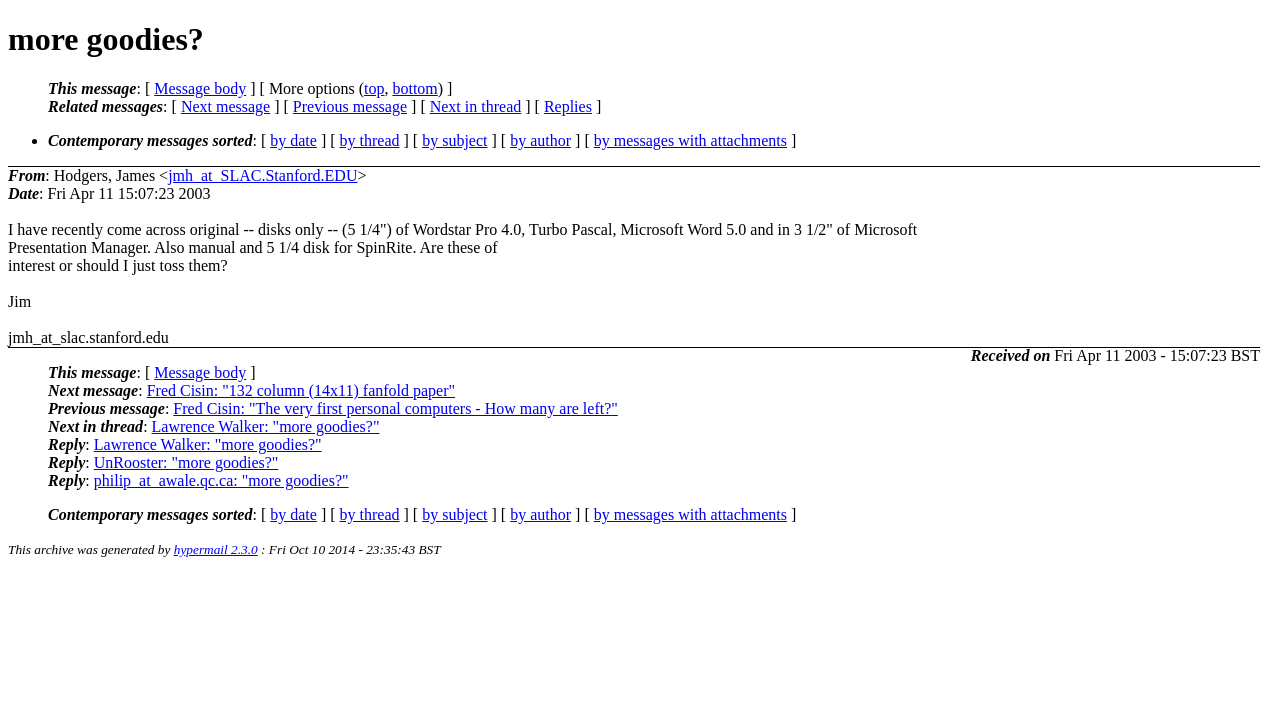 This screenshot has height=720, width=1268. What do you see at coordinates (454, 140) in the screenshot?
I see `by subject` at bounding box center [454, 140].